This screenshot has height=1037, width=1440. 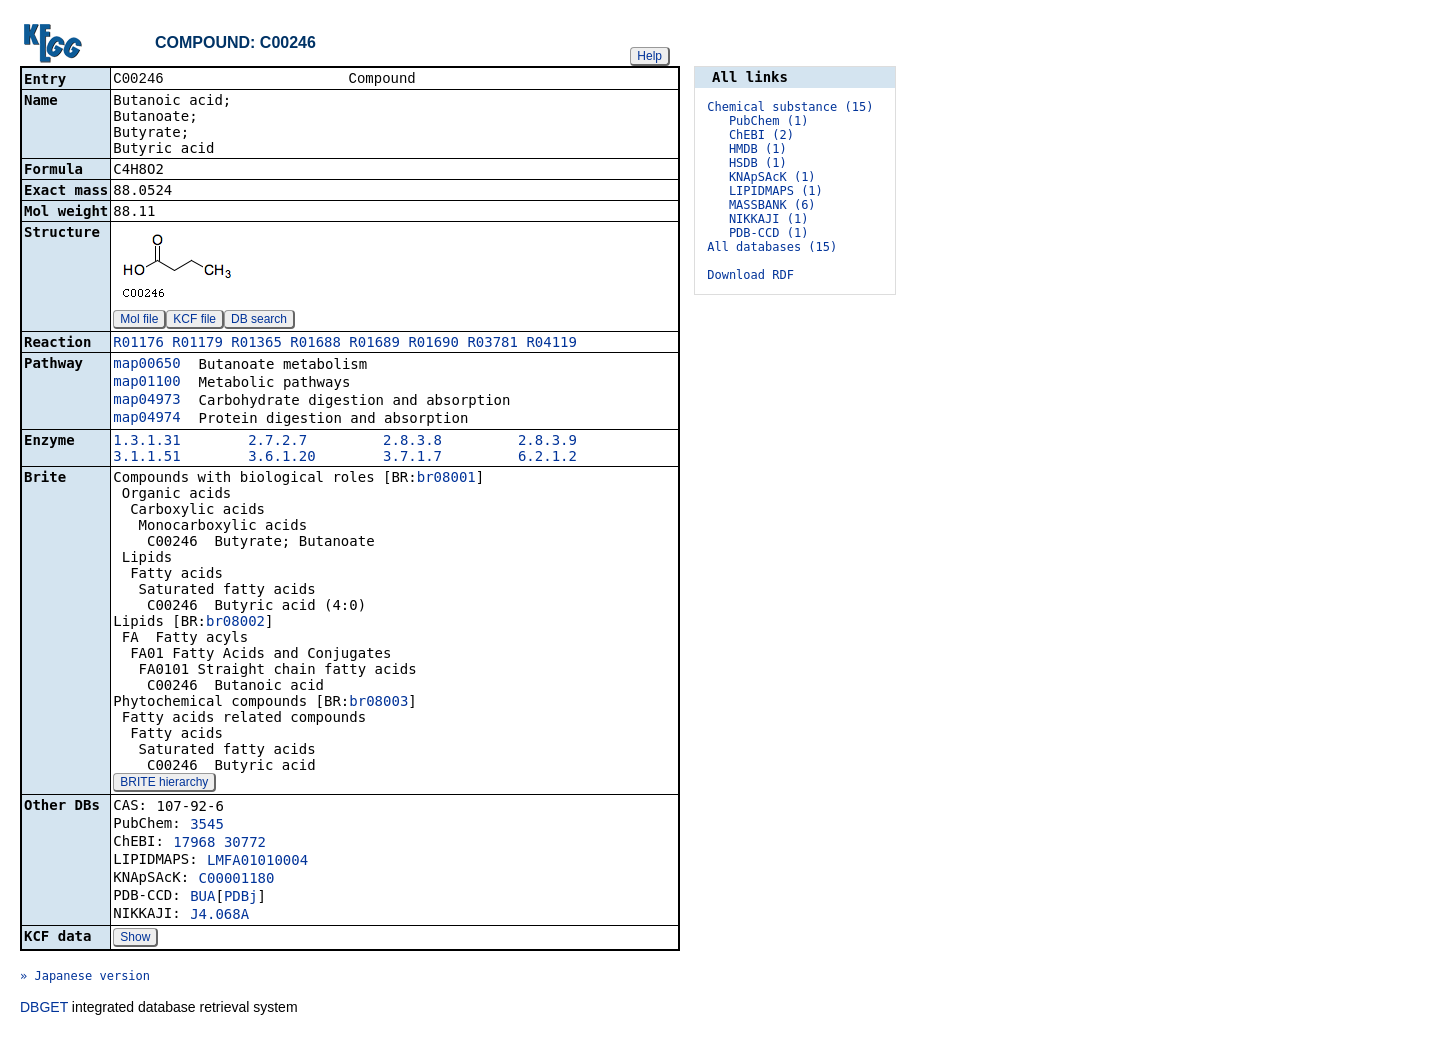 I want to click on Chemical substance (15), so click(x=790, y=107).